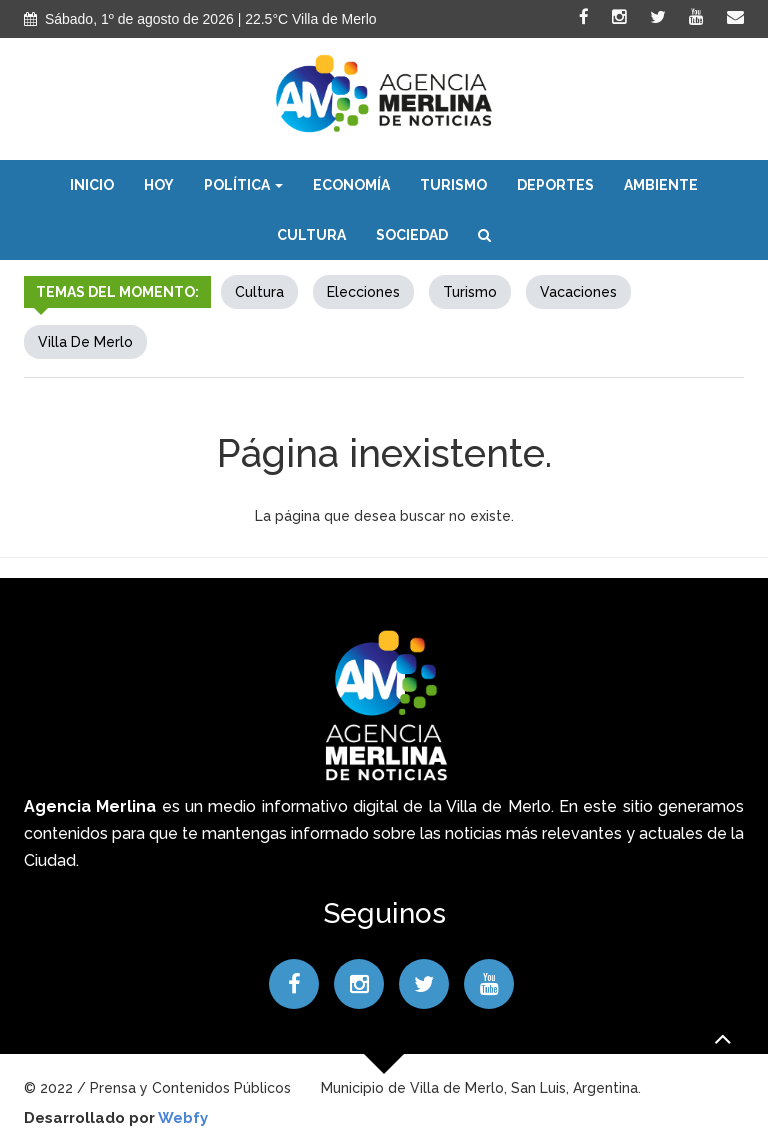  Describe the element at coordinates (363, 292) in the screenshot. I see `elecciones` at that location.